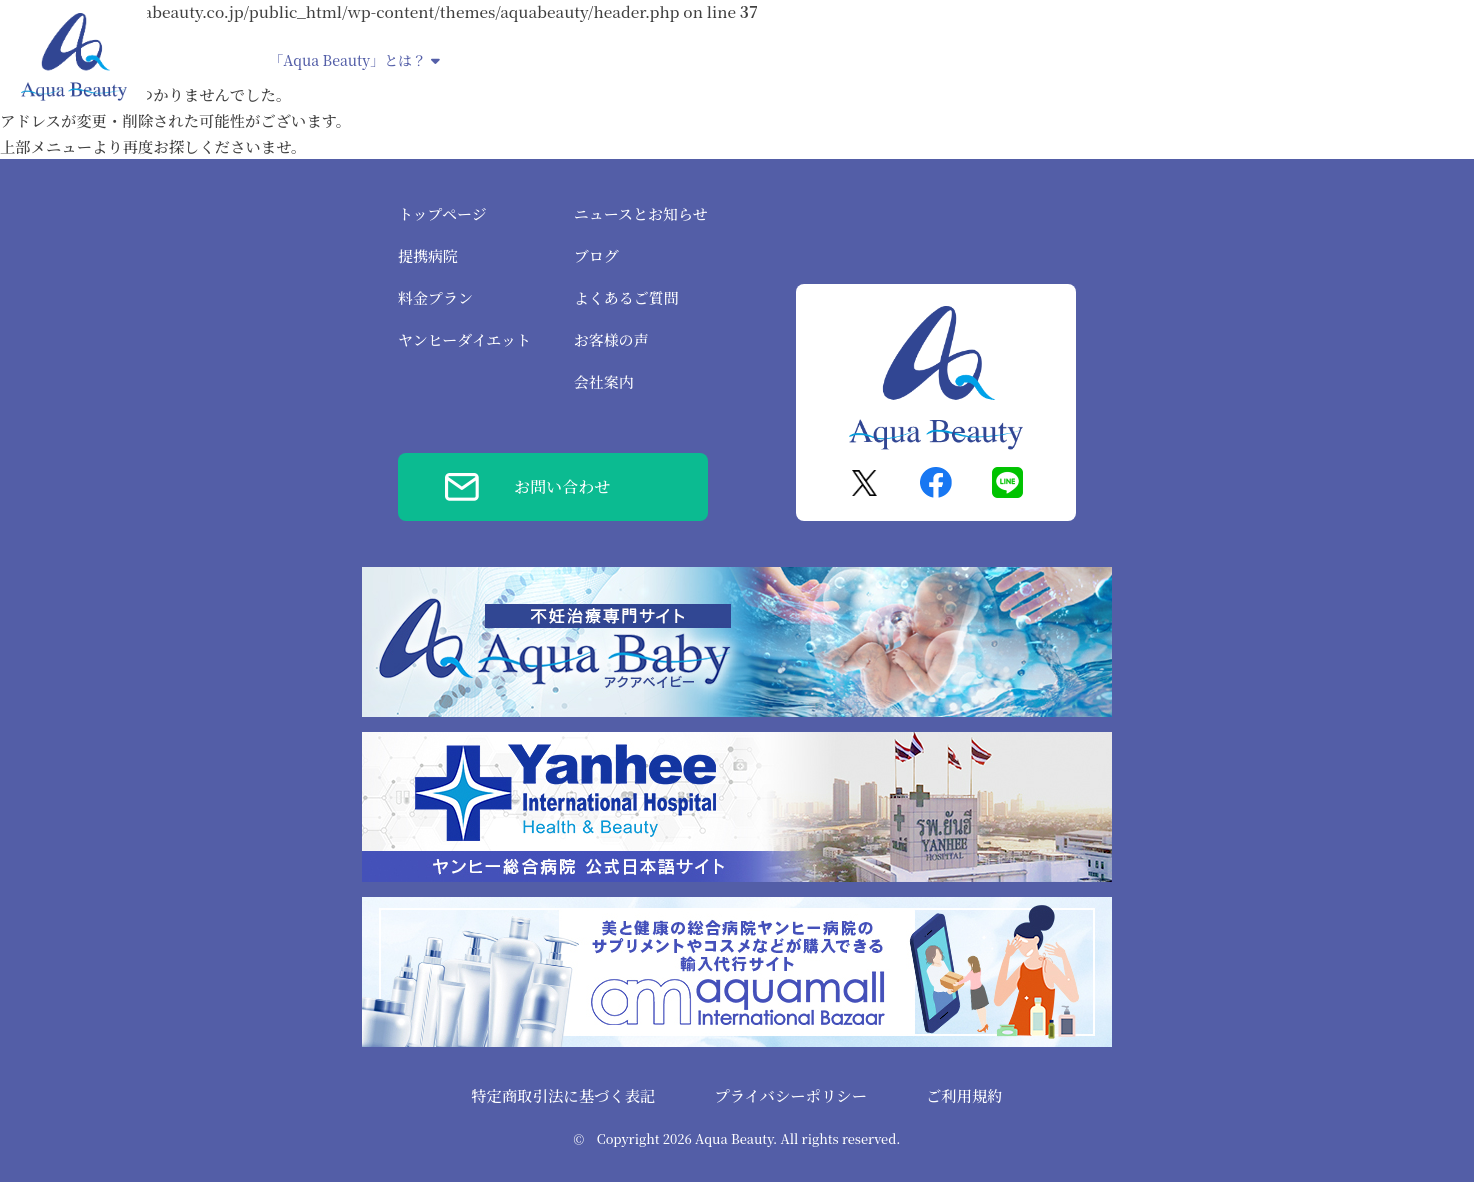  What do you see at coordinates (435, 297) in the screenshot?
I see `料金プラン` at bounding box center [435, 297].